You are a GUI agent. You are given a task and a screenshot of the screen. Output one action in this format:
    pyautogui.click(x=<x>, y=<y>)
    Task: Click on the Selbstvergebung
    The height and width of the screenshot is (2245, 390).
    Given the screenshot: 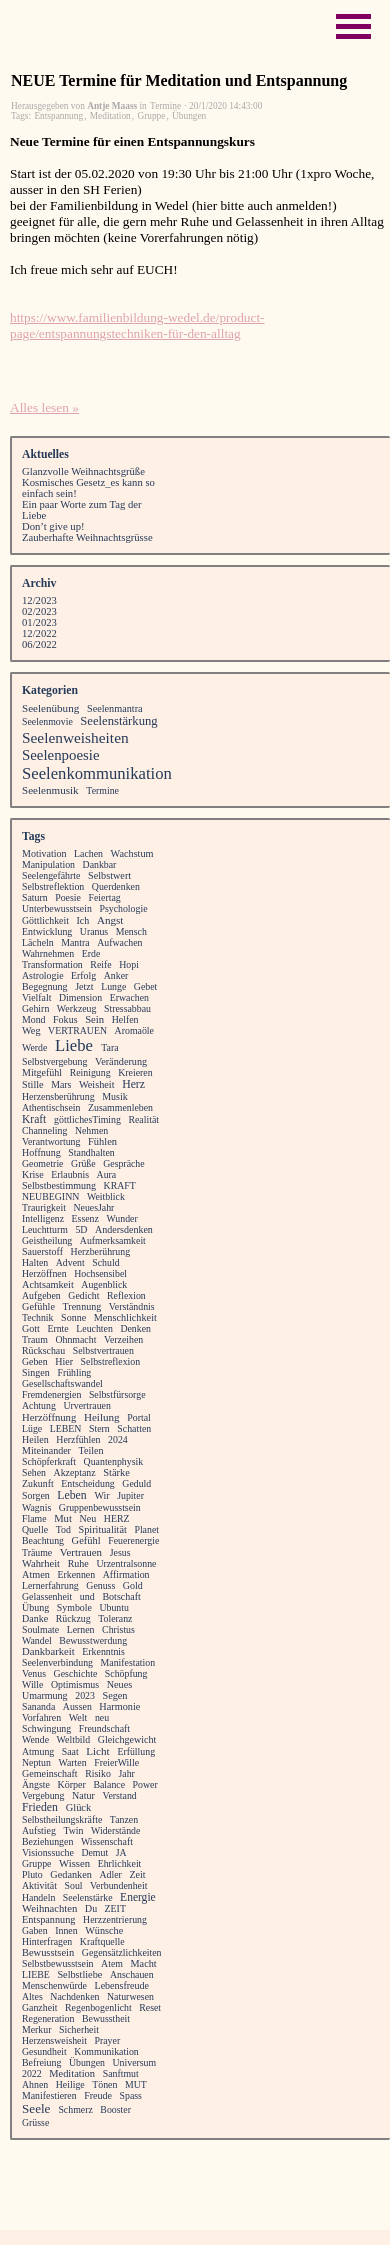 What is the action you would take?
    pyautogui.click(x=54, y=1061)
    